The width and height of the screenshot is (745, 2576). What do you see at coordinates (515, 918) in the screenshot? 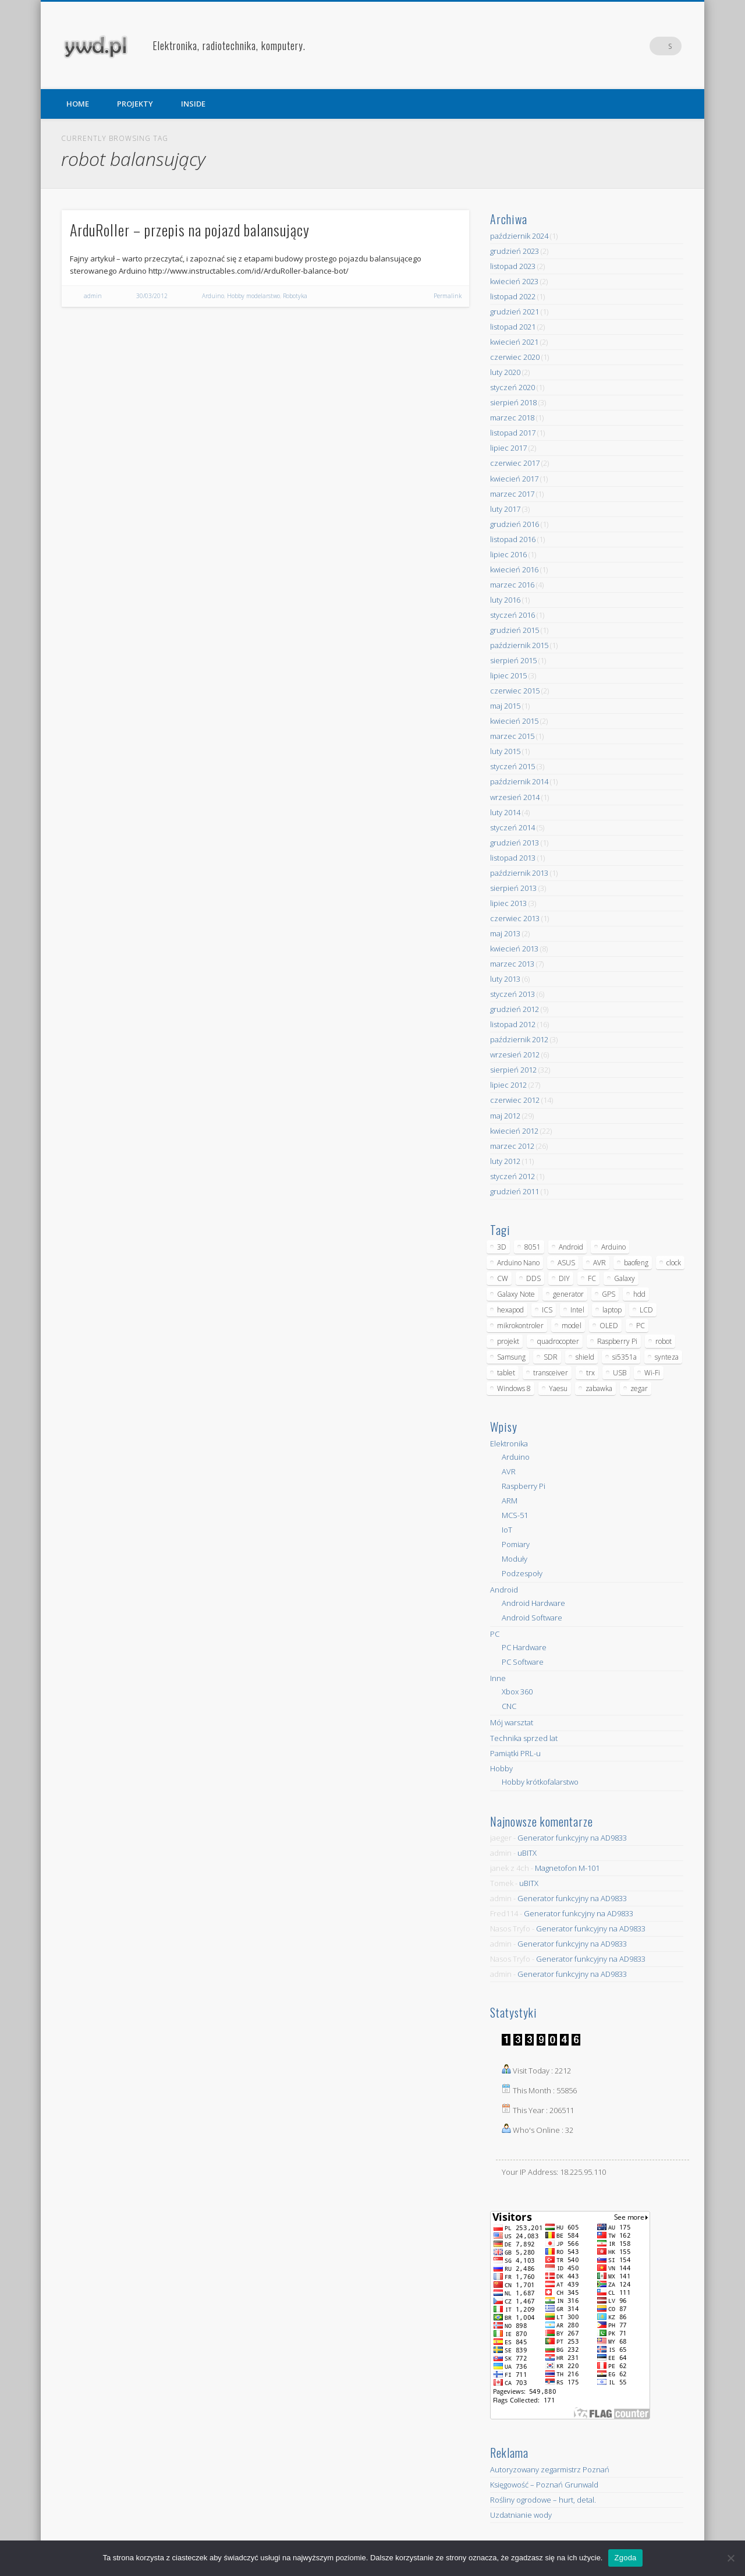
I see `czerwiec 2013` at bounding box center [515, 918].